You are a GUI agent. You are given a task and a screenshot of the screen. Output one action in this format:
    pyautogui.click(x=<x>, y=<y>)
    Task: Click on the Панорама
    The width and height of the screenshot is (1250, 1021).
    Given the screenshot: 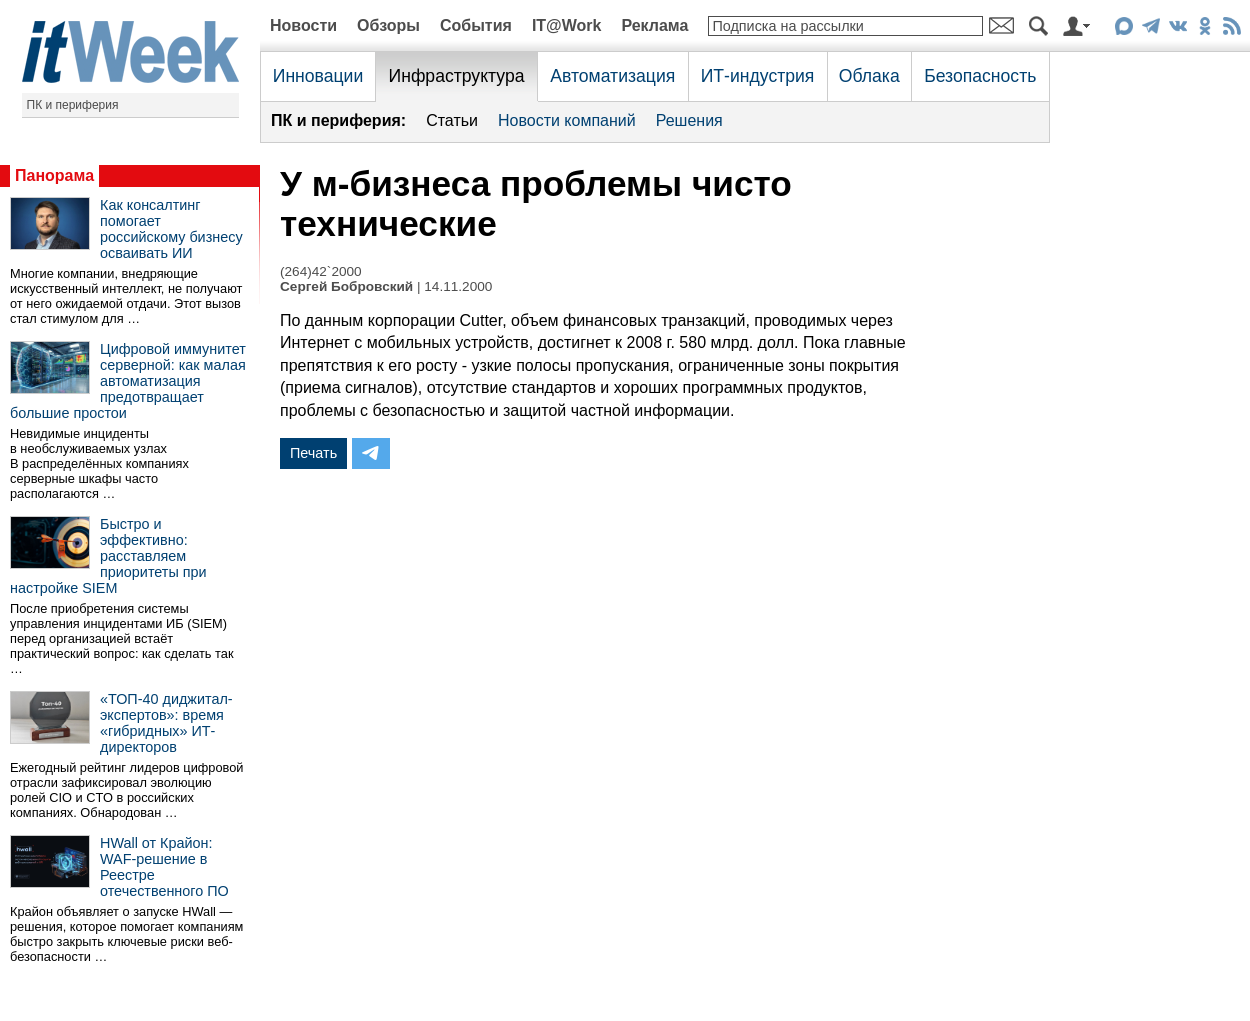 What is the action you would take?
    pyautogui.click(x=54, y=175)
    